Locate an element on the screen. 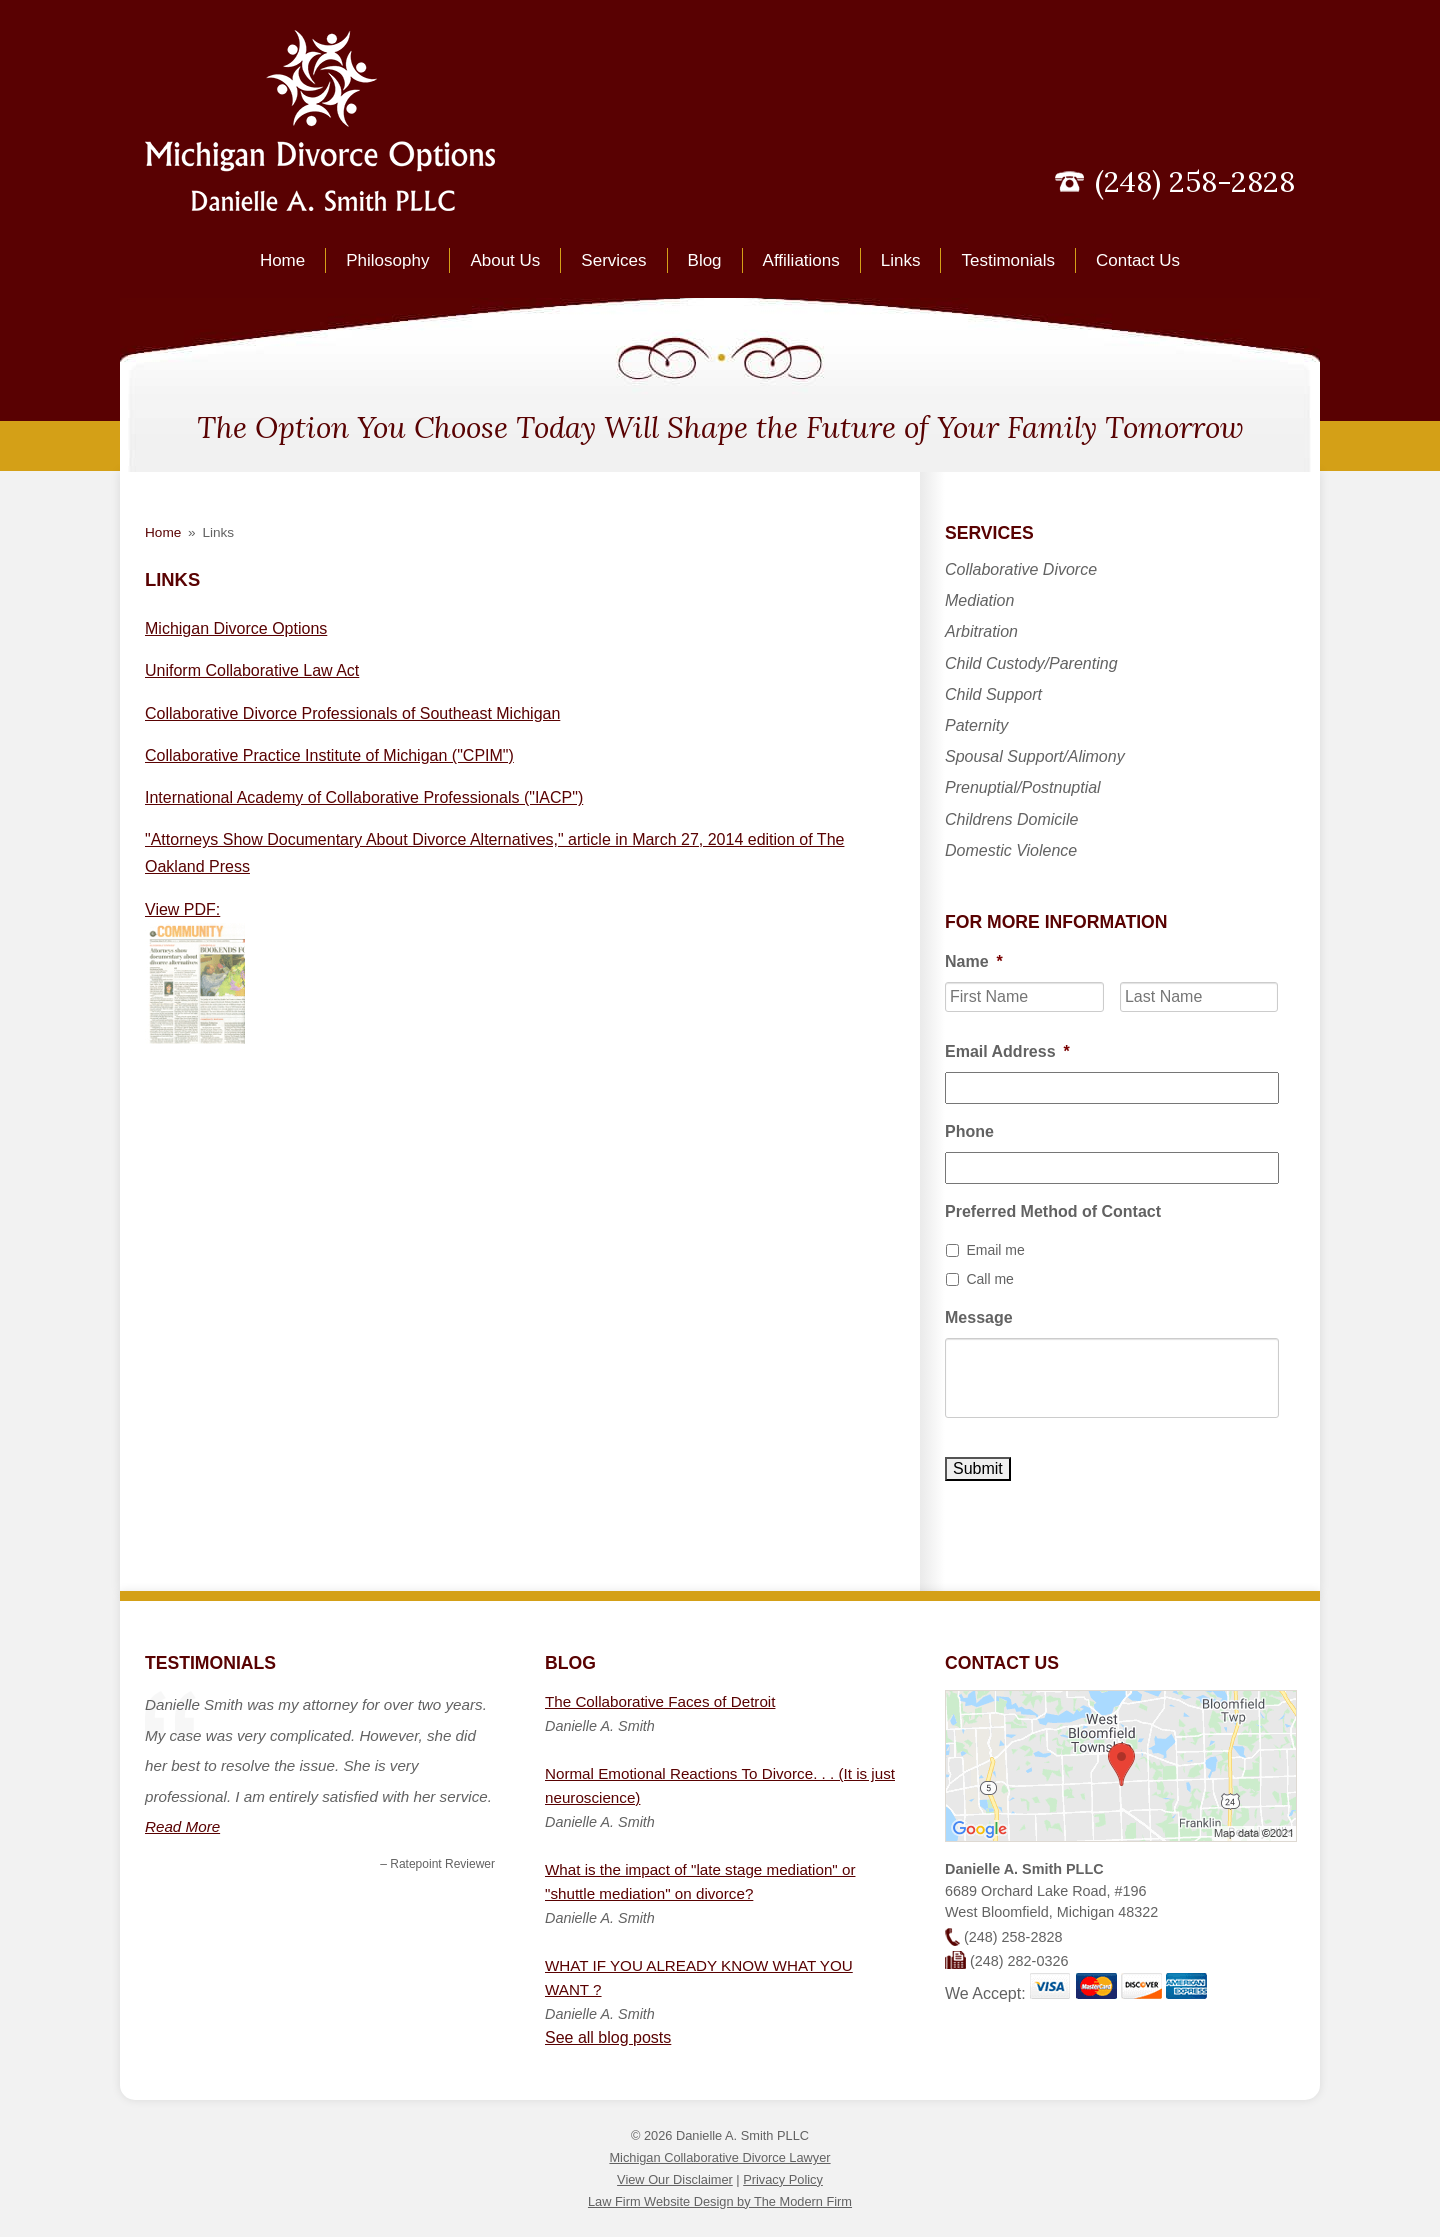 Image resolution: width=1440 pixels, height=2237 pixels. Testimonials is located at coordinates (1008, 260).